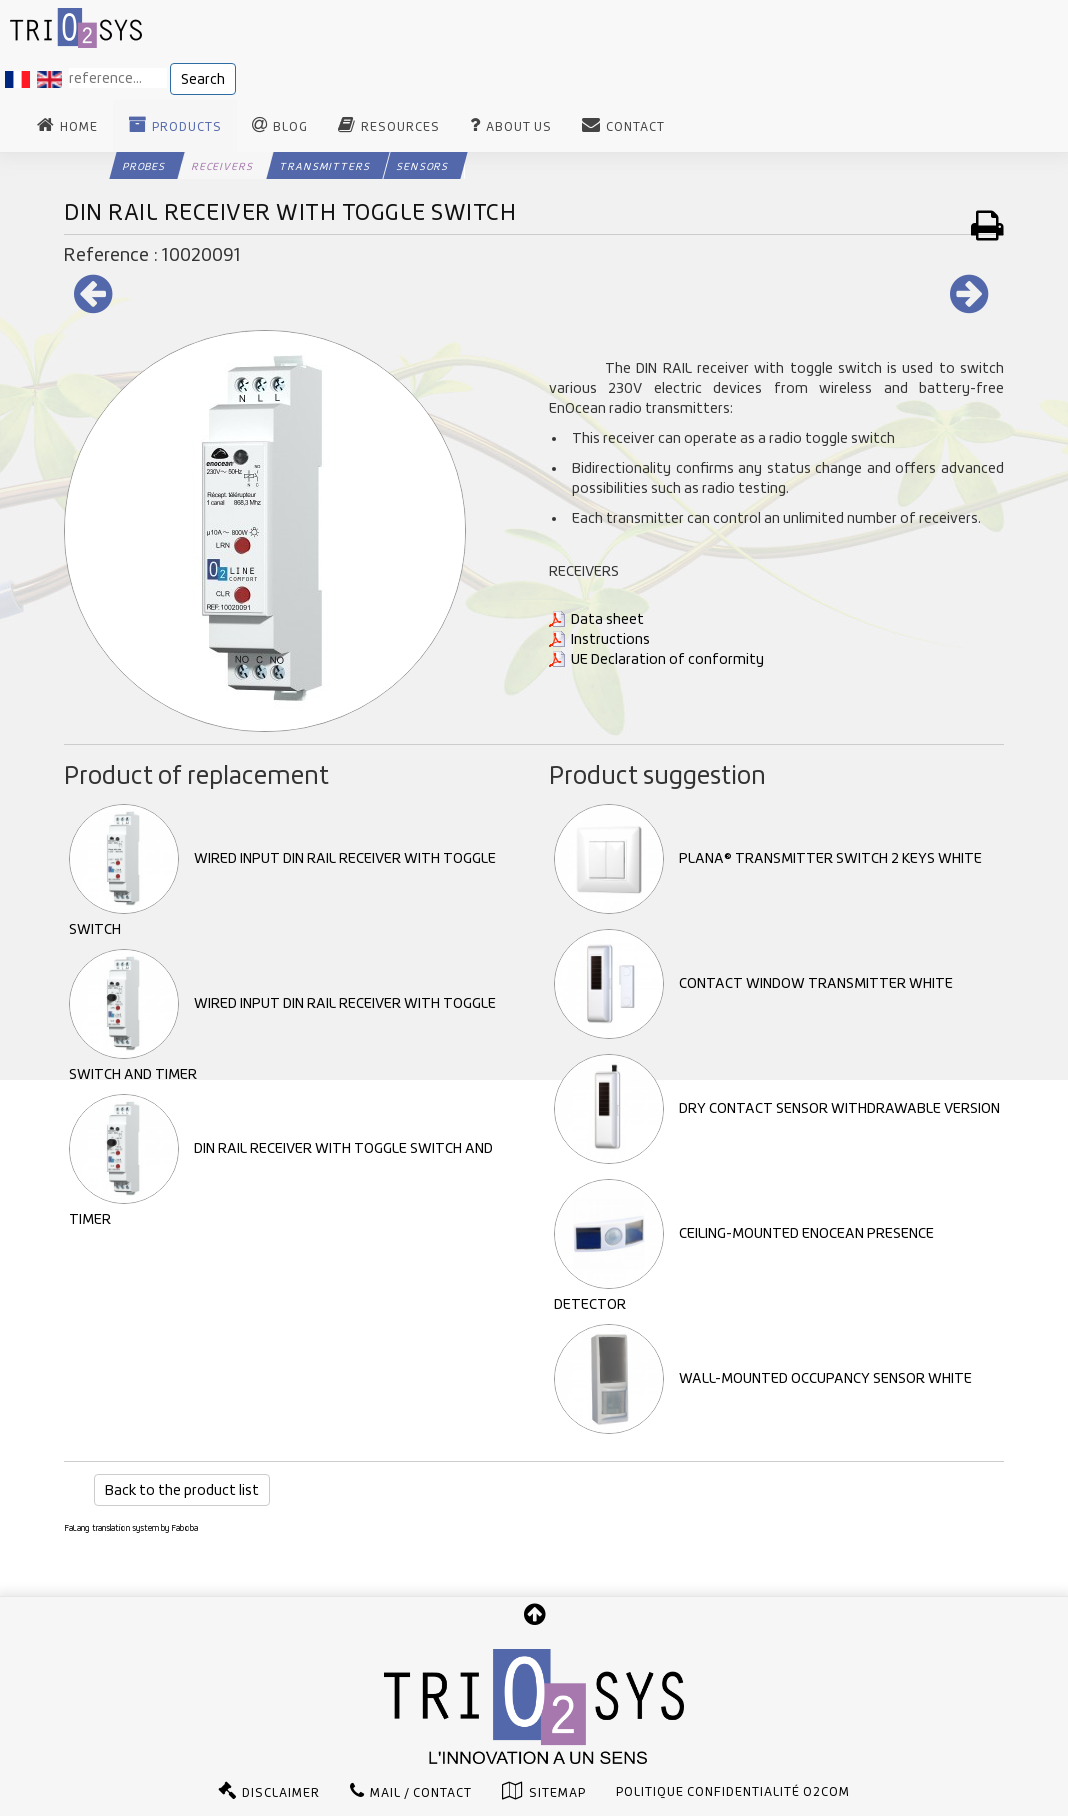 The height and width of the screenshot is (1816, 1068). Describe the element at coordinates (144, 166) in the screenshot. I see `Probes` at that location.